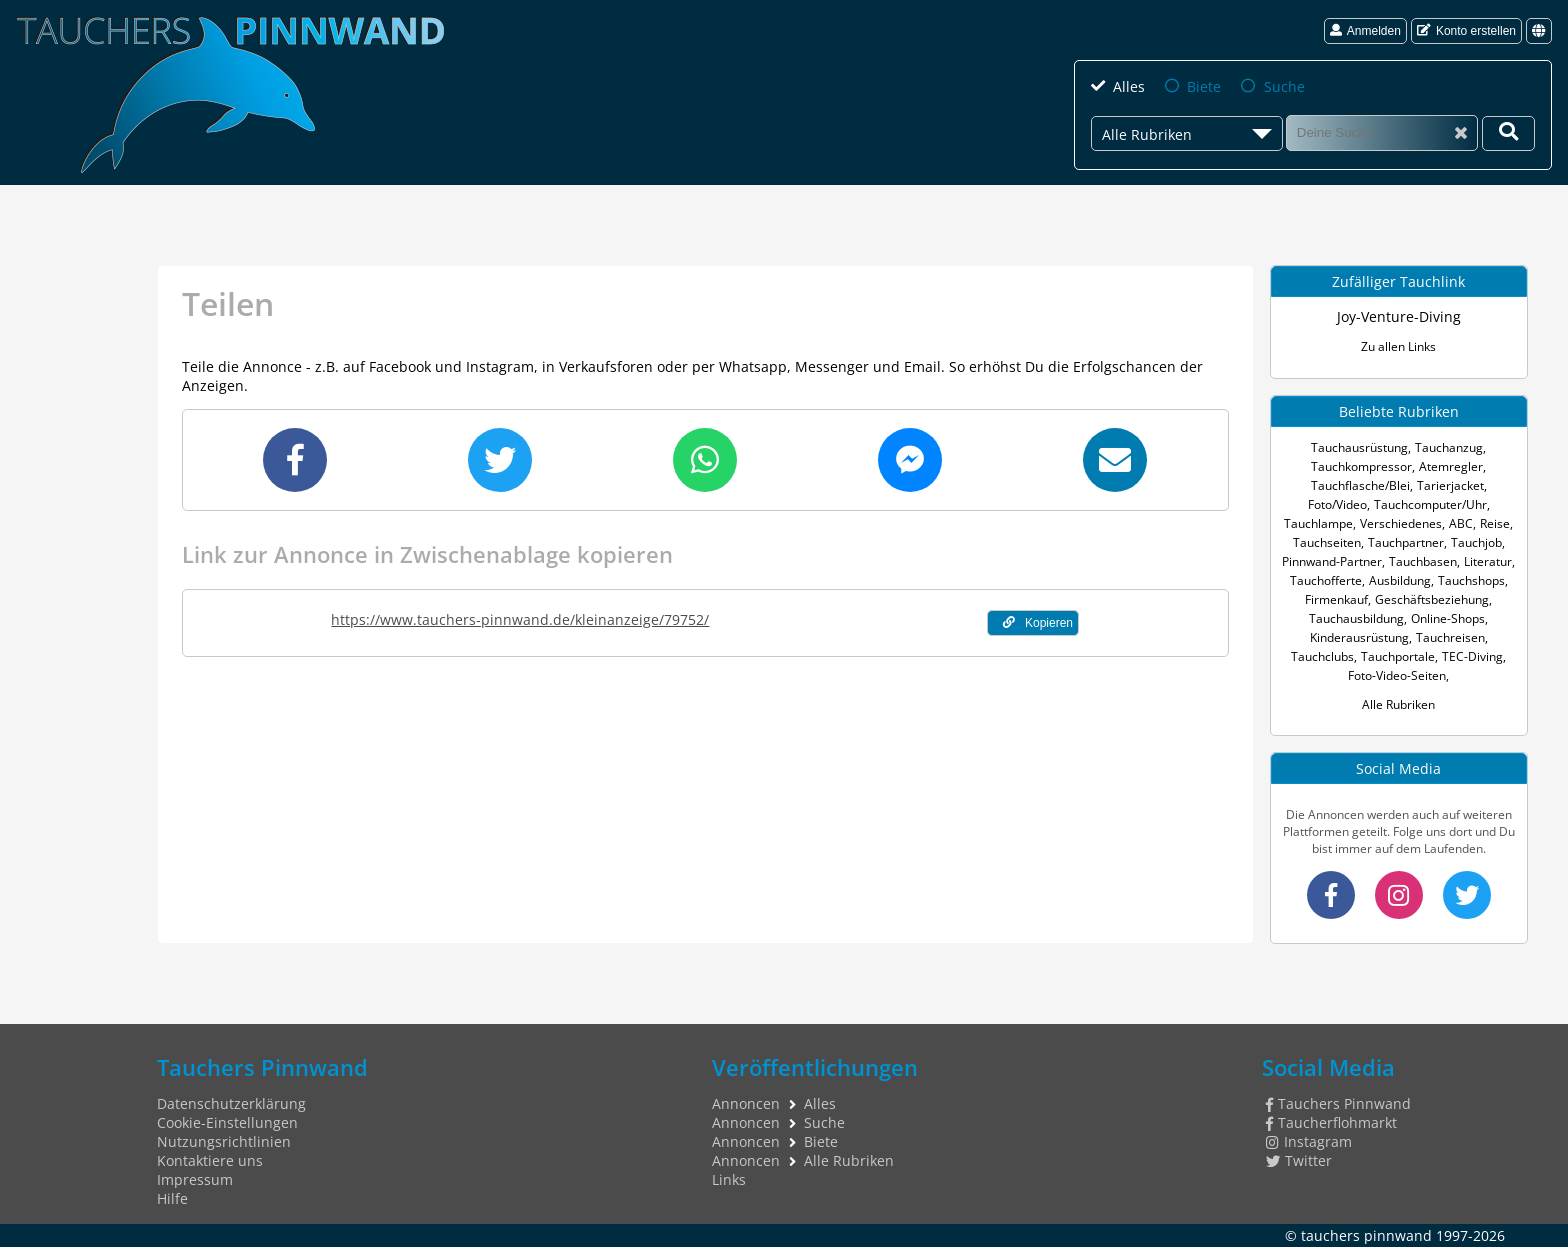 The height and width of the screenshot is (1247, 1568). I want to click on Tauchseiten, so click(1327, 542).